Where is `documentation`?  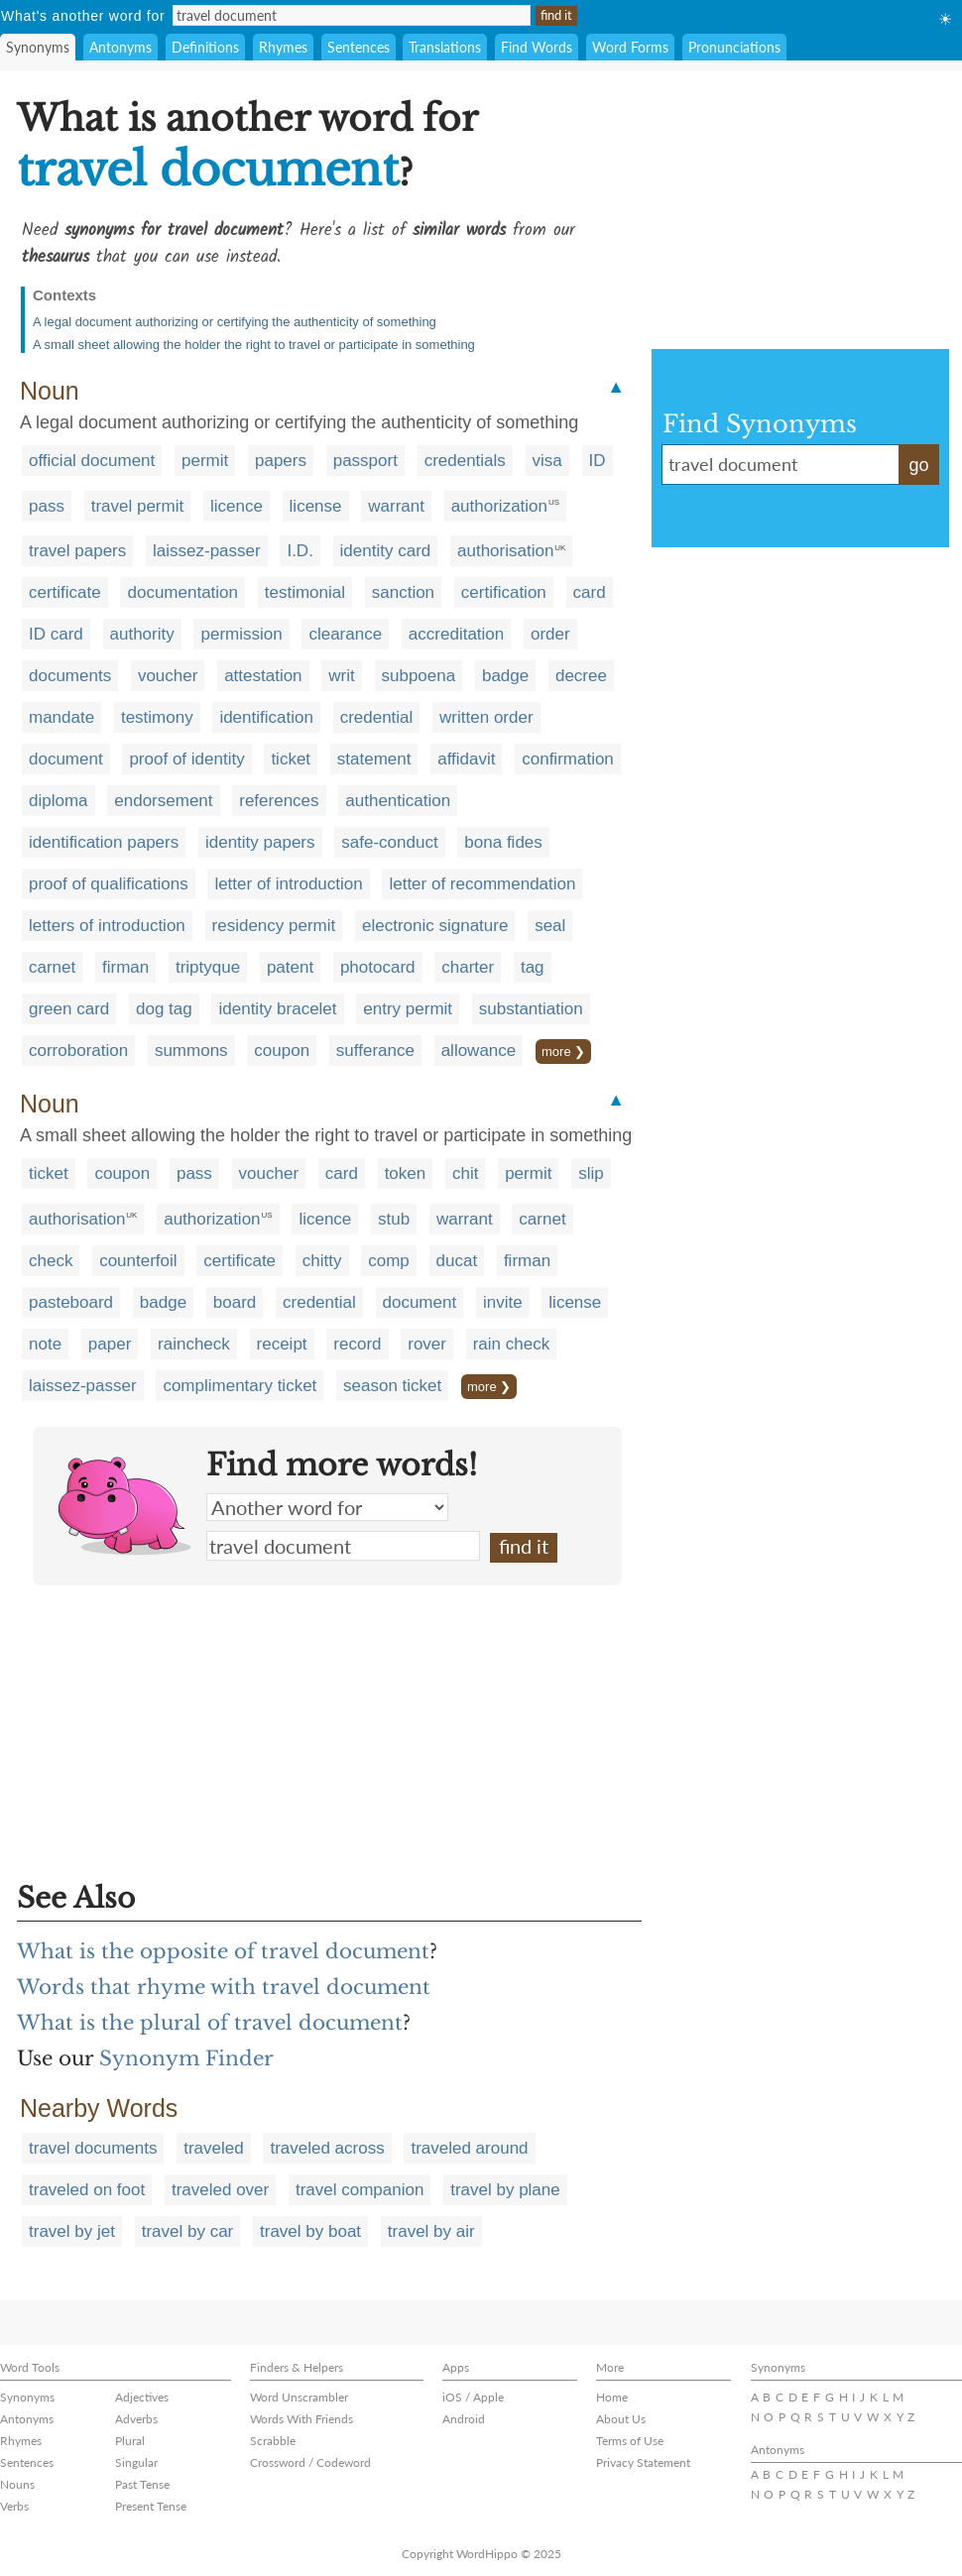
documentation is located at coordinates (182, 592).